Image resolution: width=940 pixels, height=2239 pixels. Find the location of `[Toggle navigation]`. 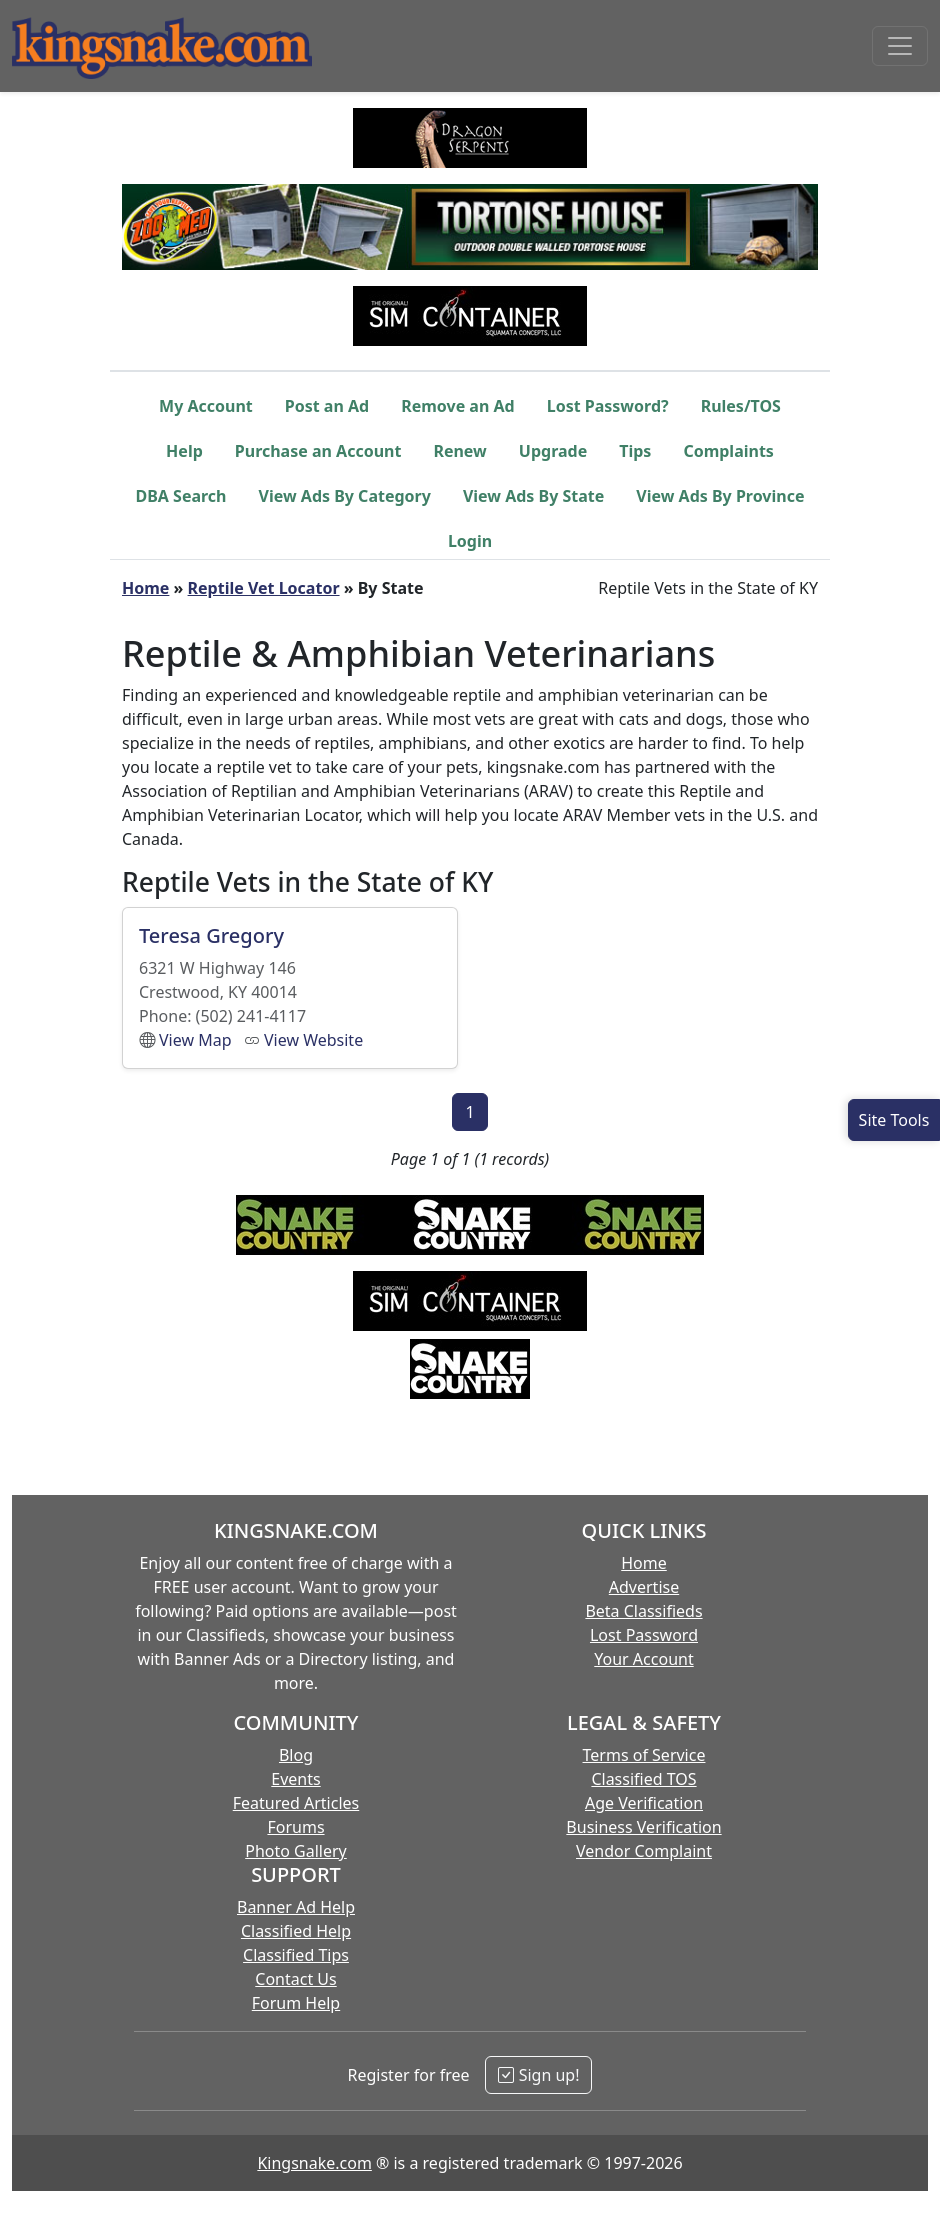

[Toggle navigation] is located at coordinates (900, 46).